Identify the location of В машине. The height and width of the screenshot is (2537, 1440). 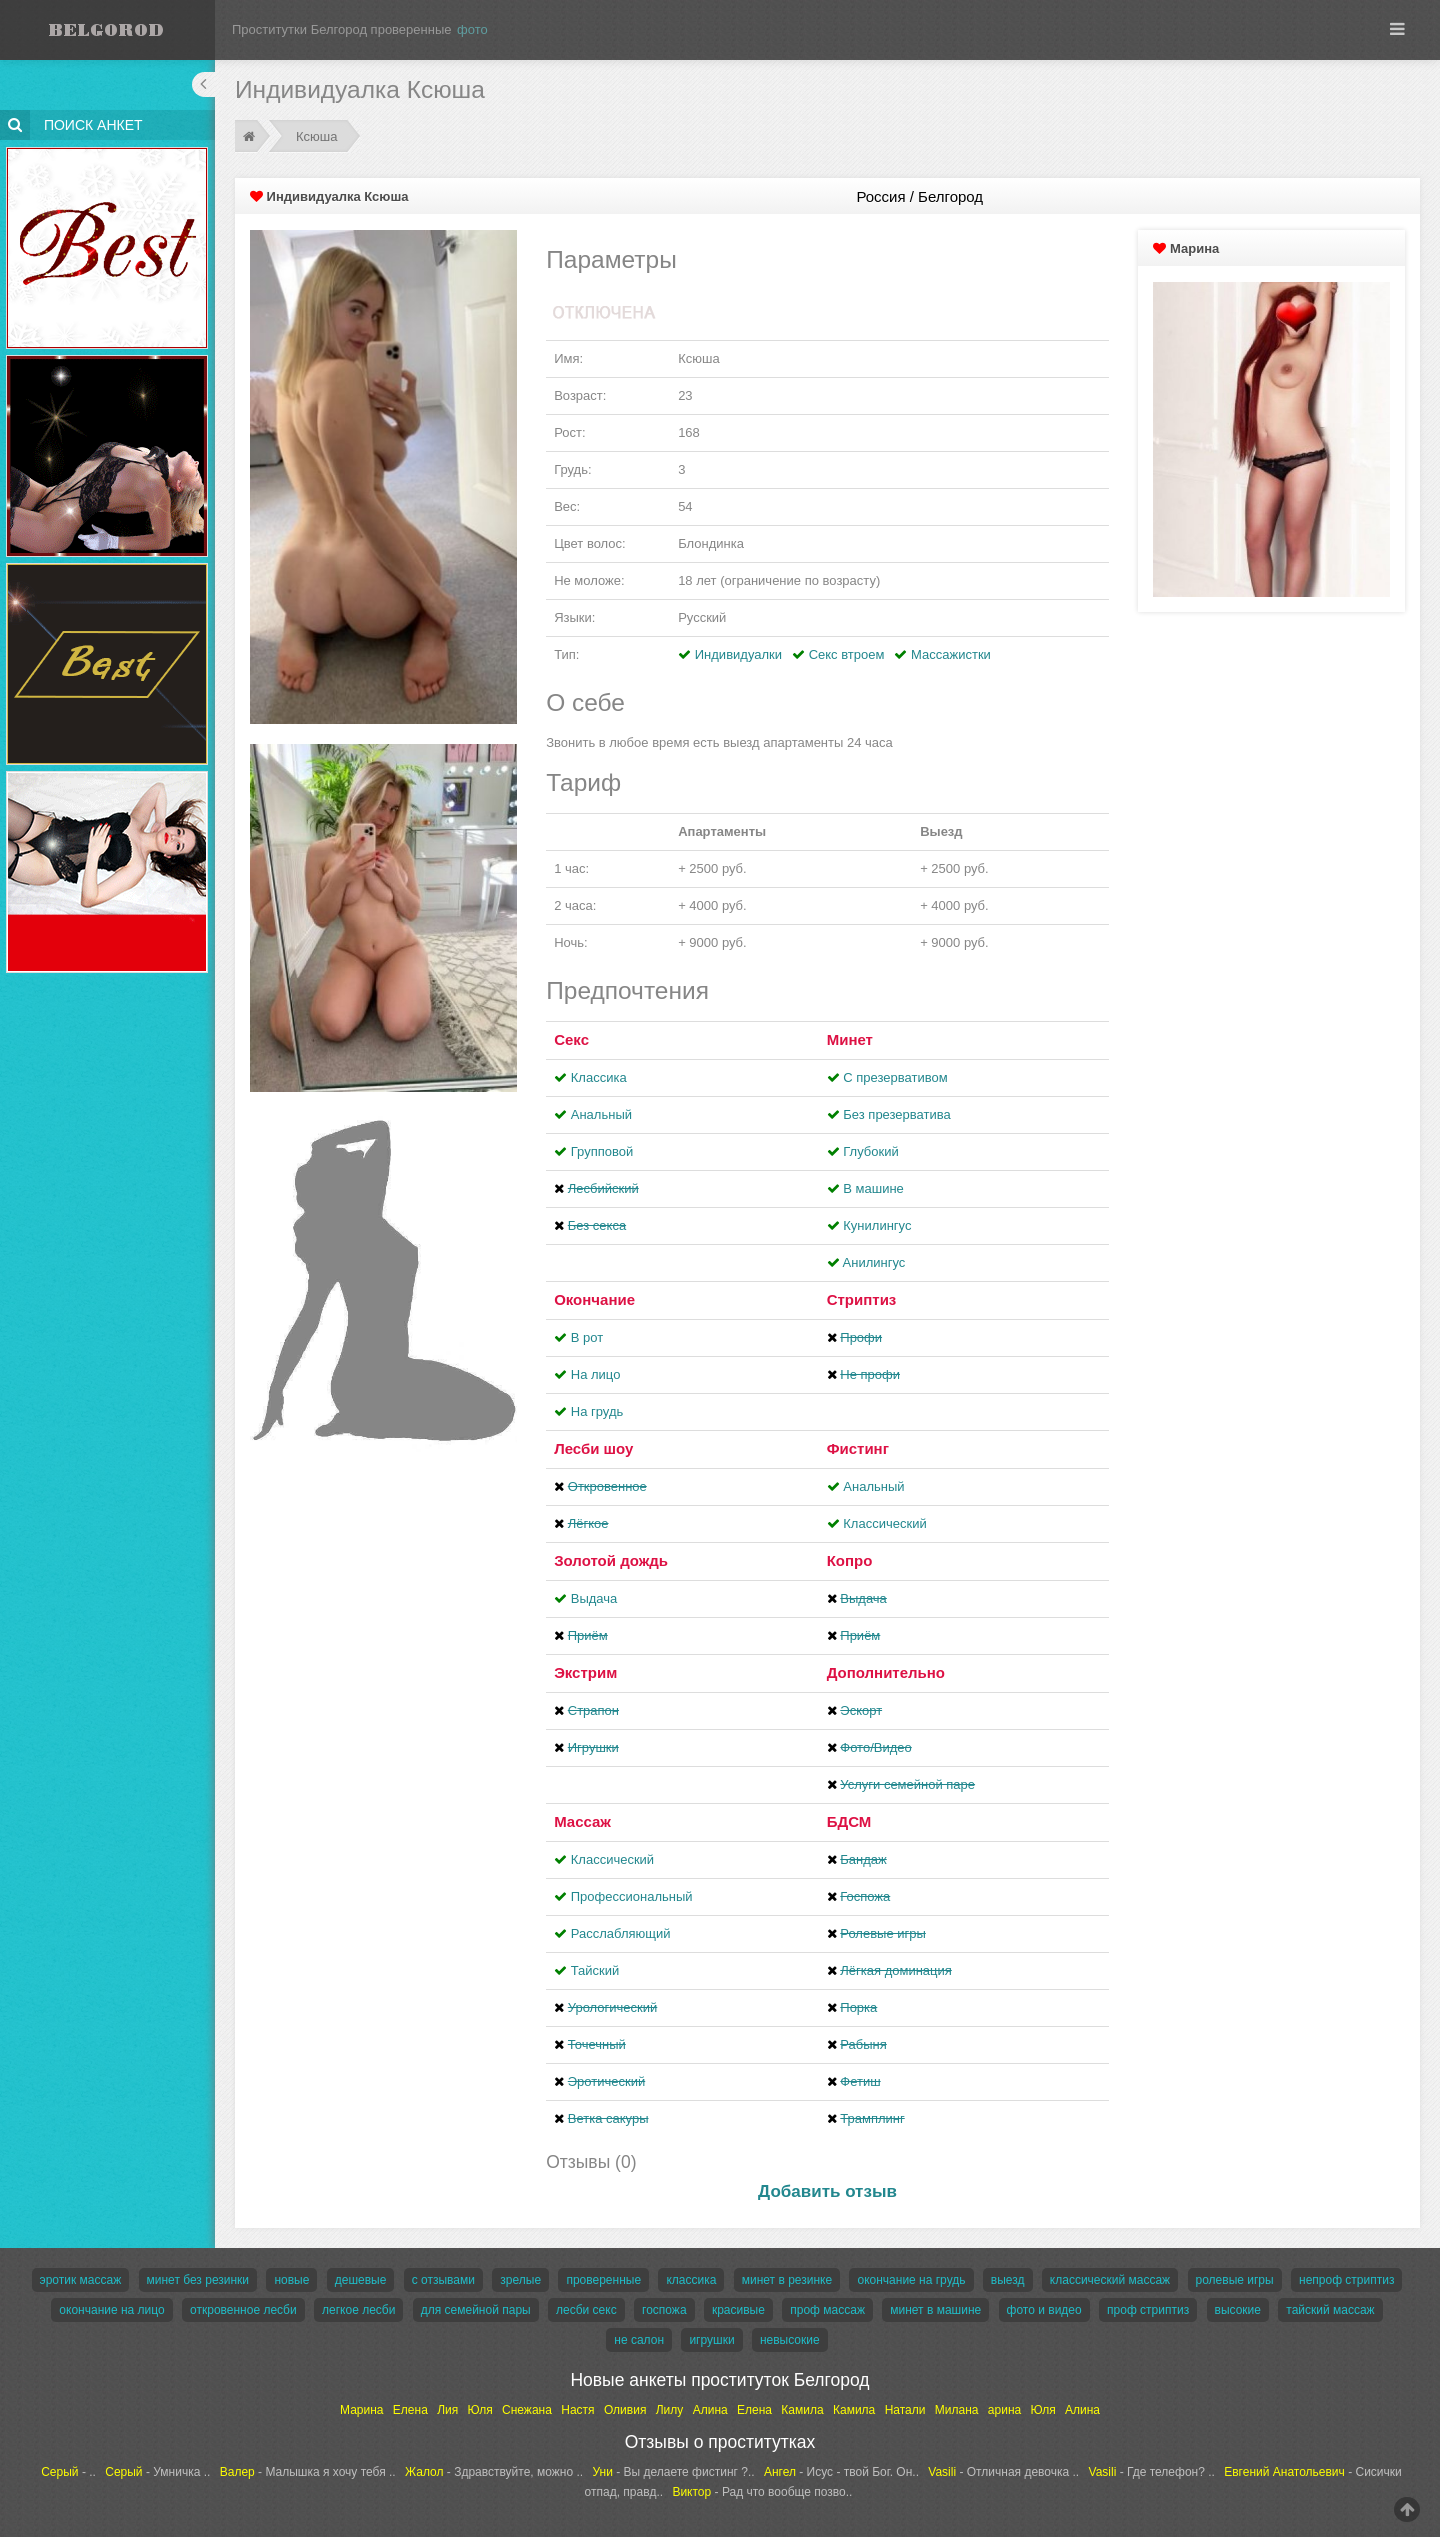
(873, 1188).